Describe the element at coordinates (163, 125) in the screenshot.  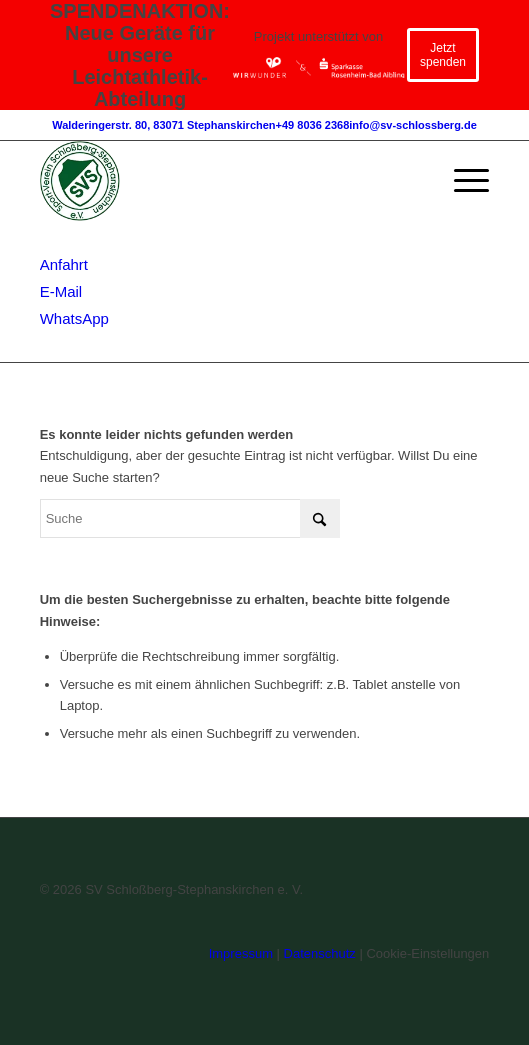
I see `Walderingerstr. 80, 83071 Stephanskirchen` at that location.